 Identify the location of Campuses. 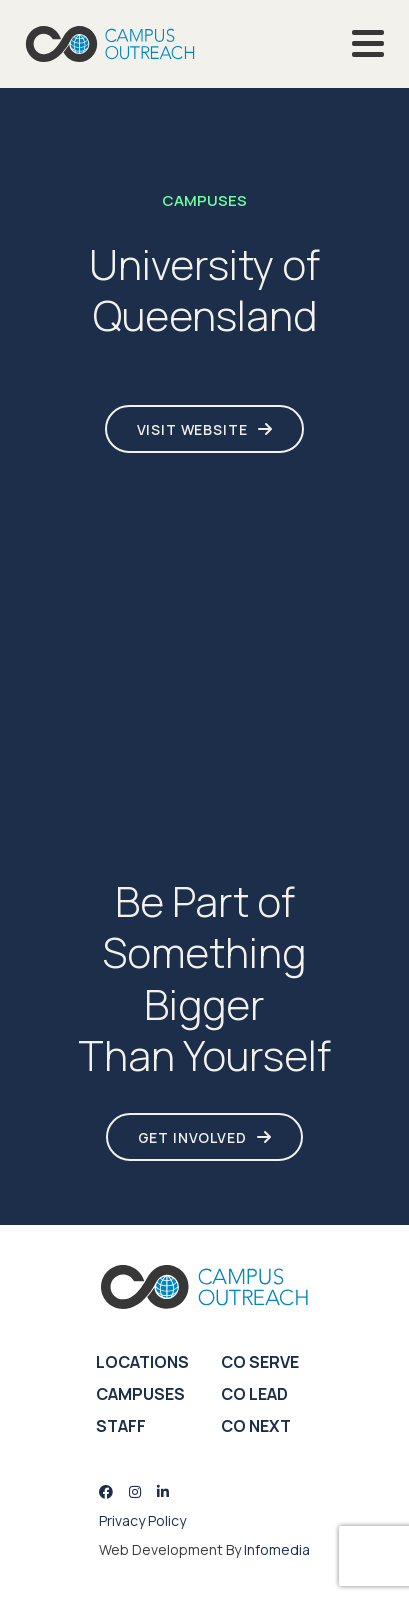
(140, 1394).